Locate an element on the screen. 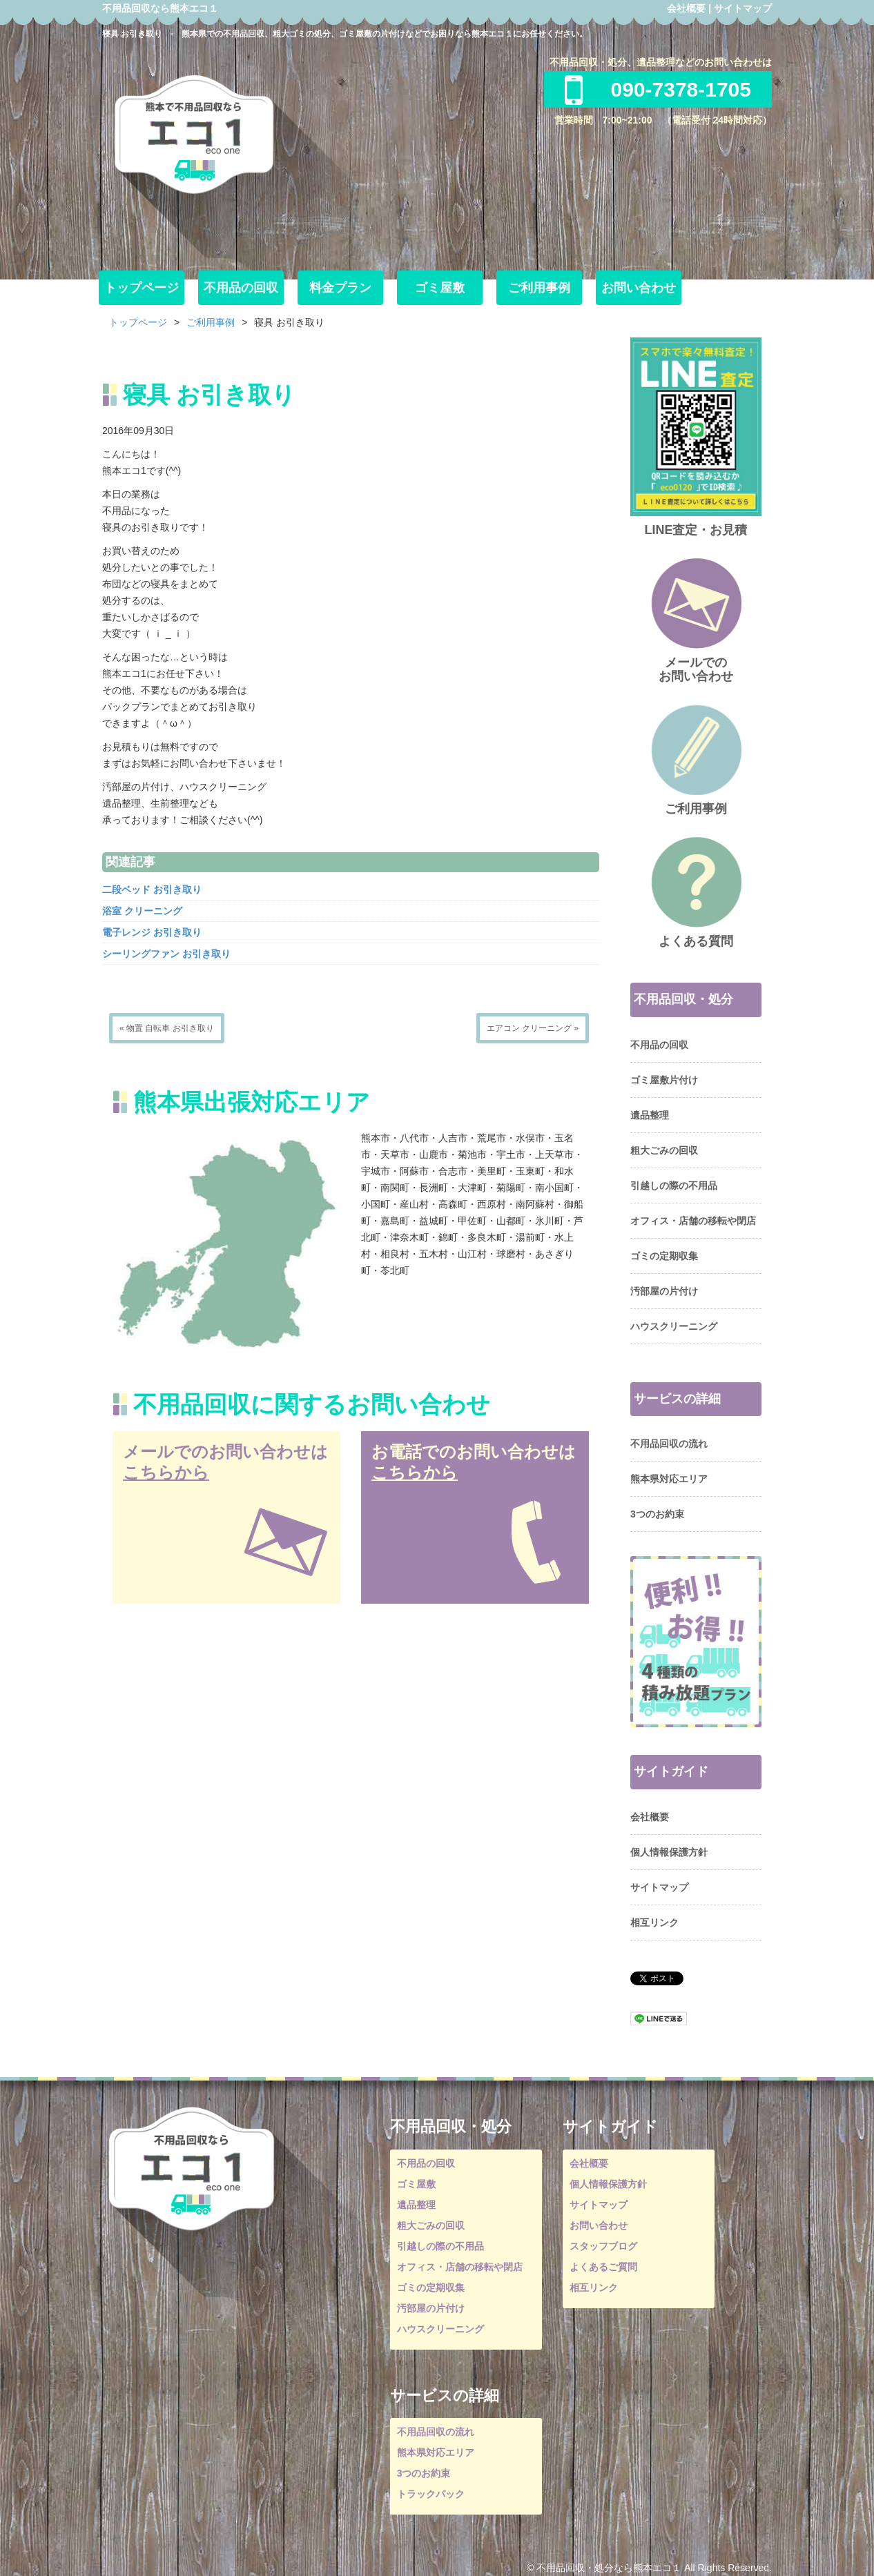 The width and height of the screenshot is (874, 2576). シーリングファン お引き取り is located at coordinates (166, 953).